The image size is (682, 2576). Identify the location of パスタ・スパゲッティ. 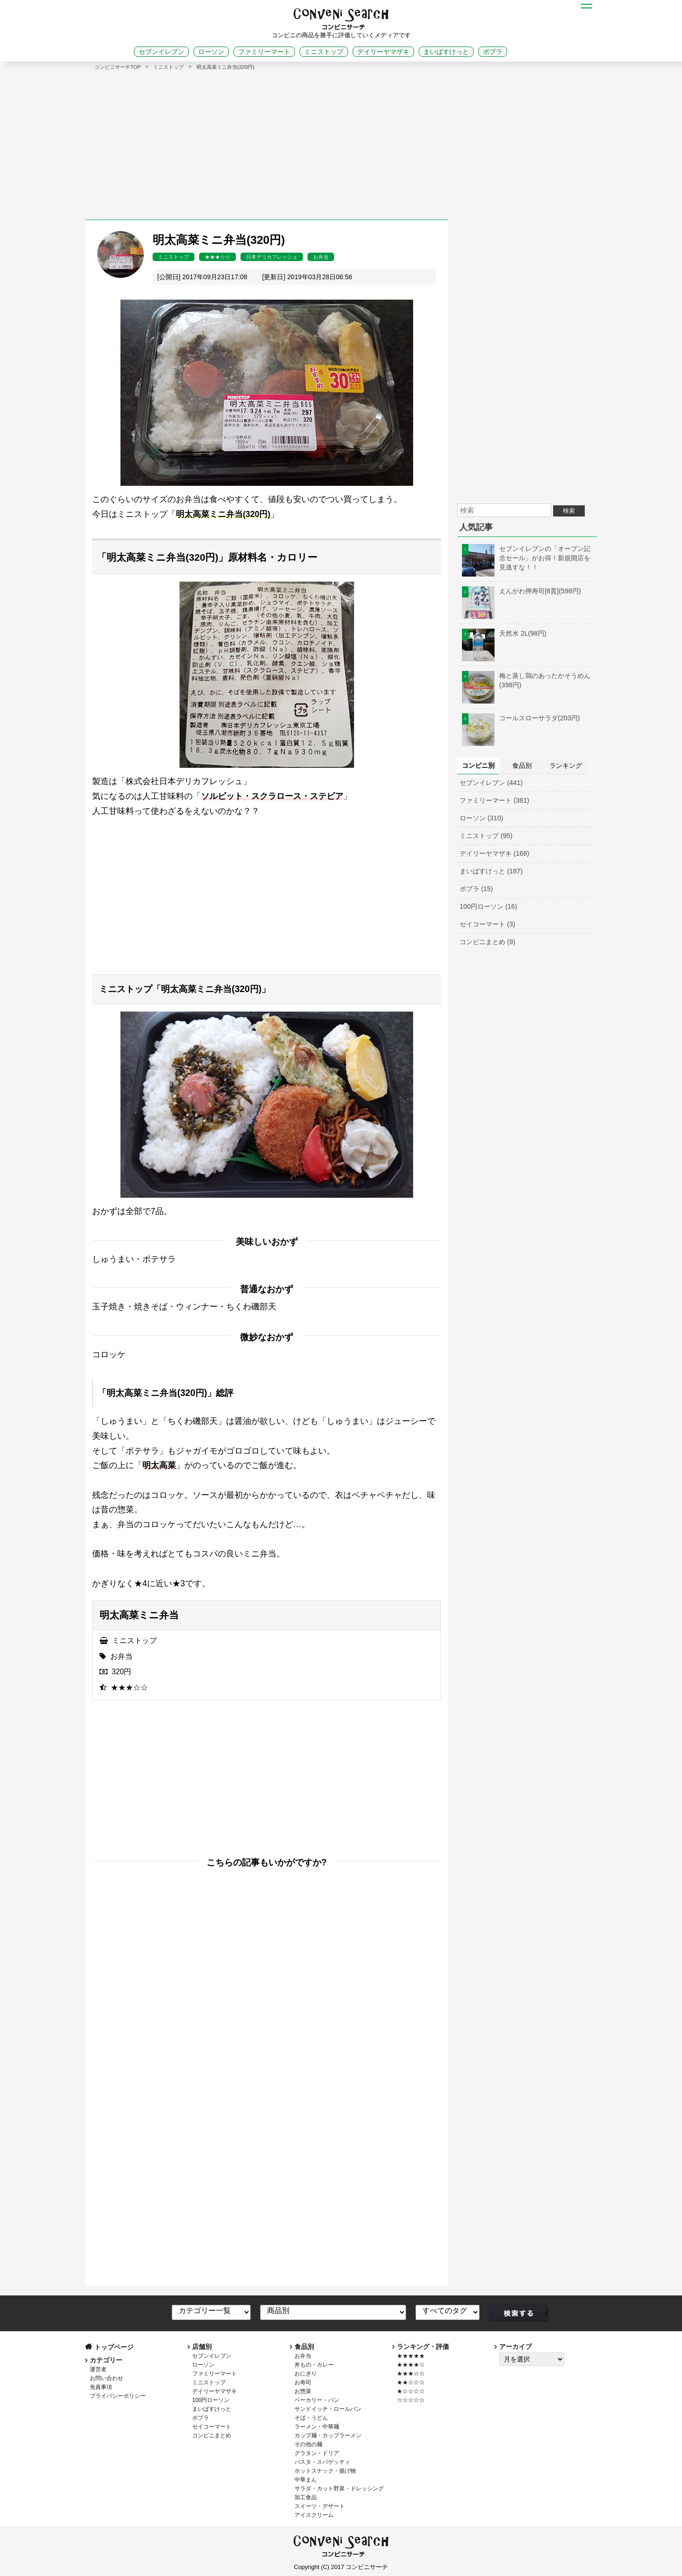
(322, 2462).